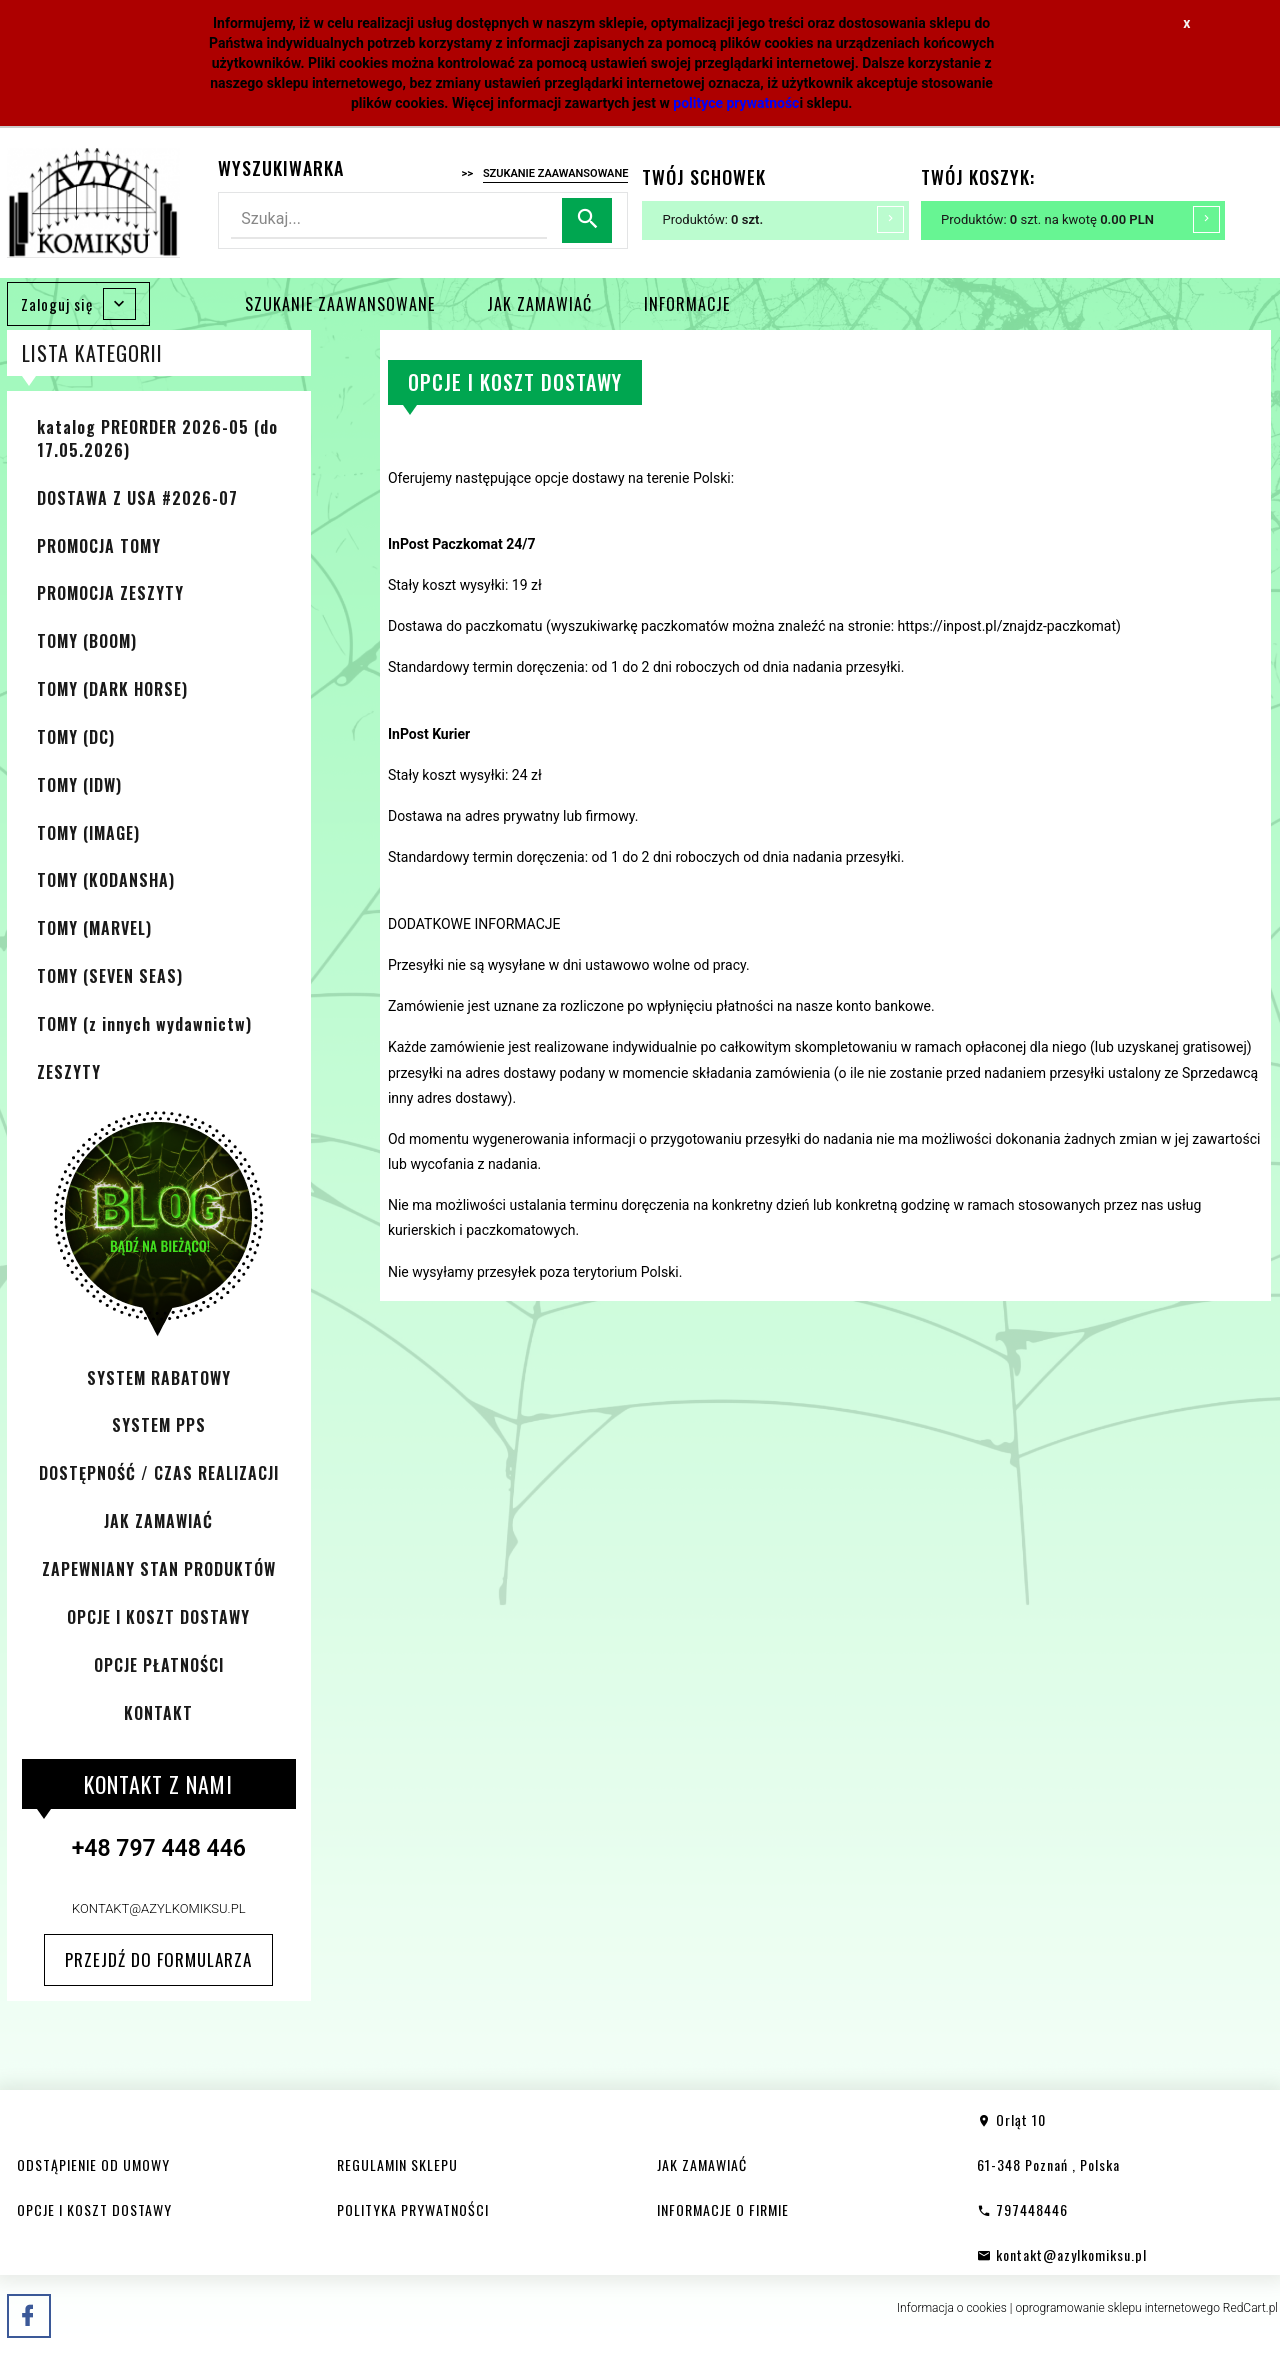 The height and width of the screenshot is (2353, 1280). I want to click on Przejdź do formularza, so click(158, 1959).